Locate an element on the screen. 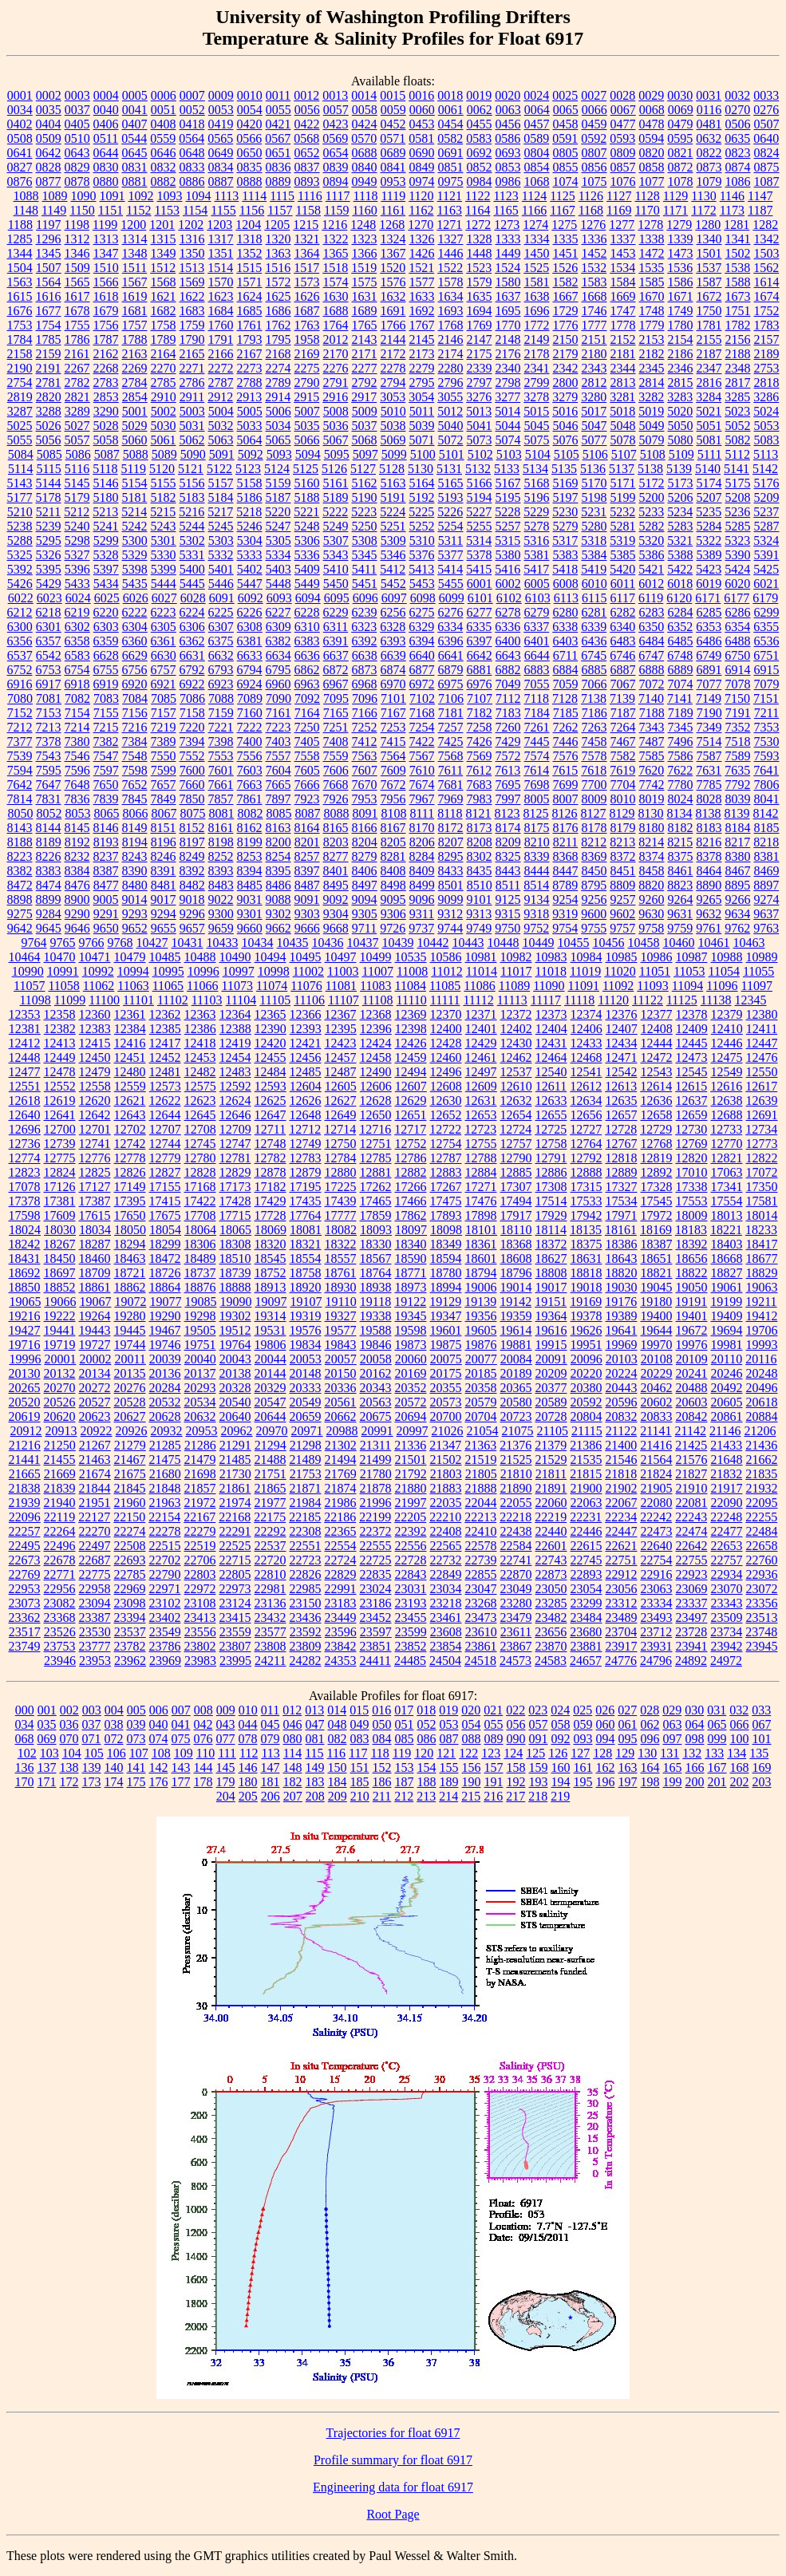  1693 is located at coordinates (451, 311).